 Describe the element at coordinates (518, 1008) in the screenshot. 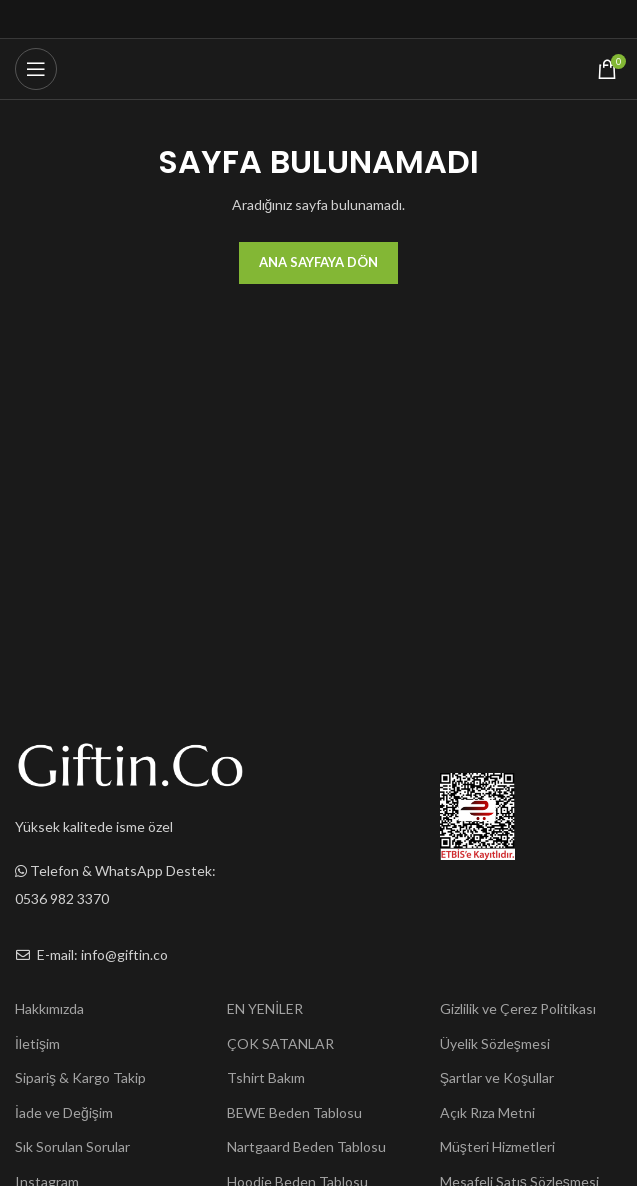

I see `Gizlilik ve Çerez Politikası` at that location.